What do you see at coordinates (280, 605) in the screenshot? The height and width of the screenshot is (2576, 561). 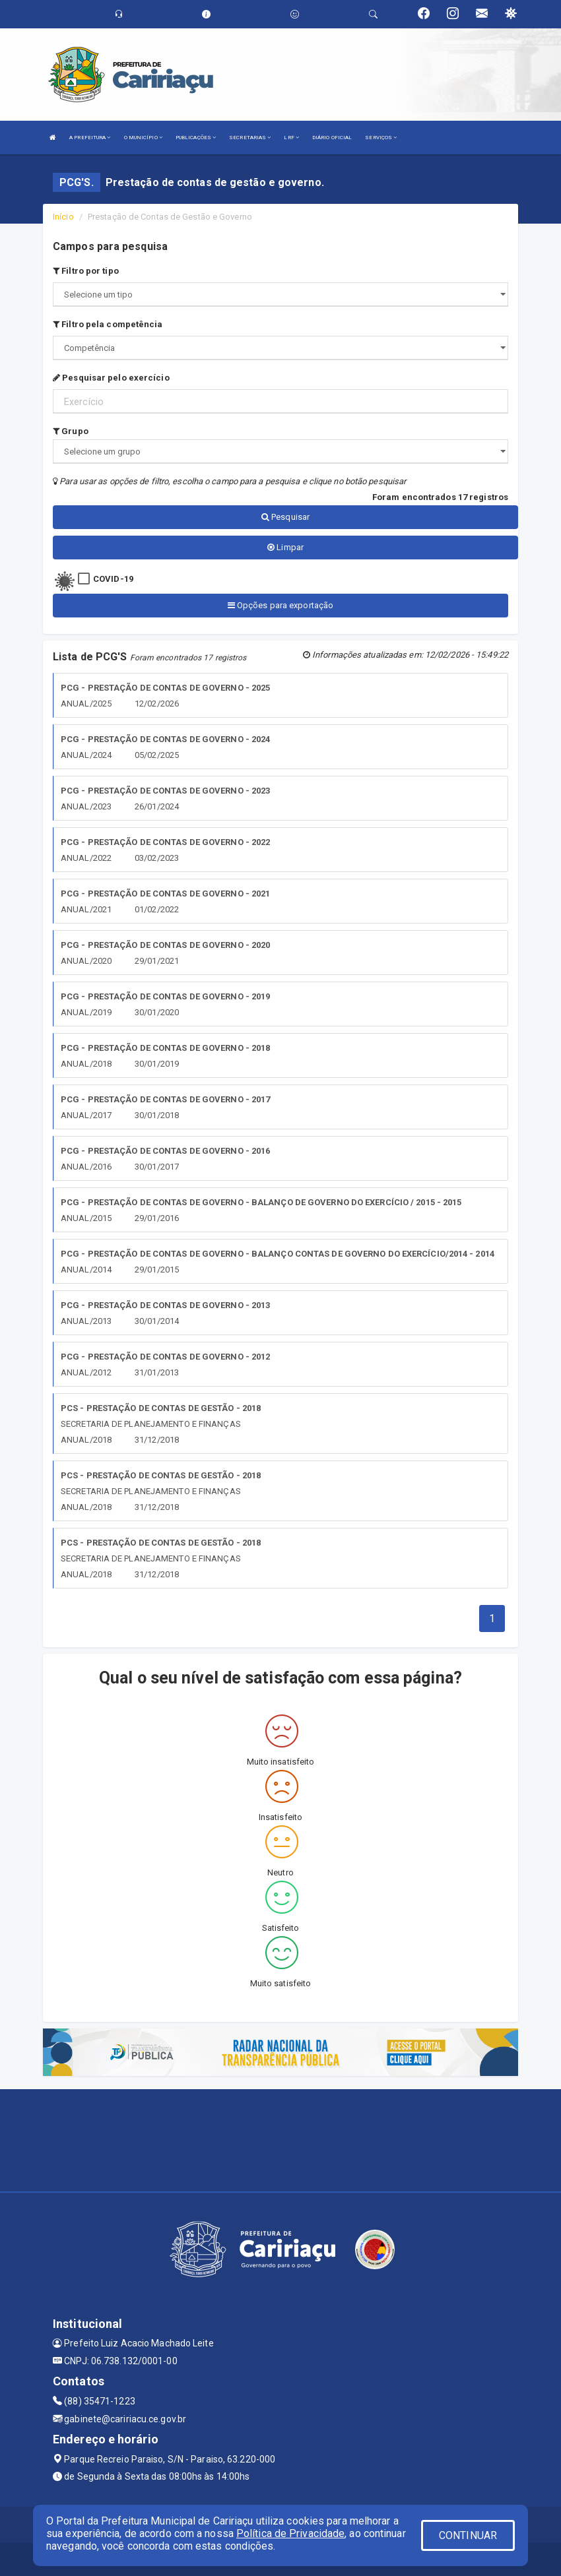 I see `Opções para exportação` at bounding box center [280, 605].